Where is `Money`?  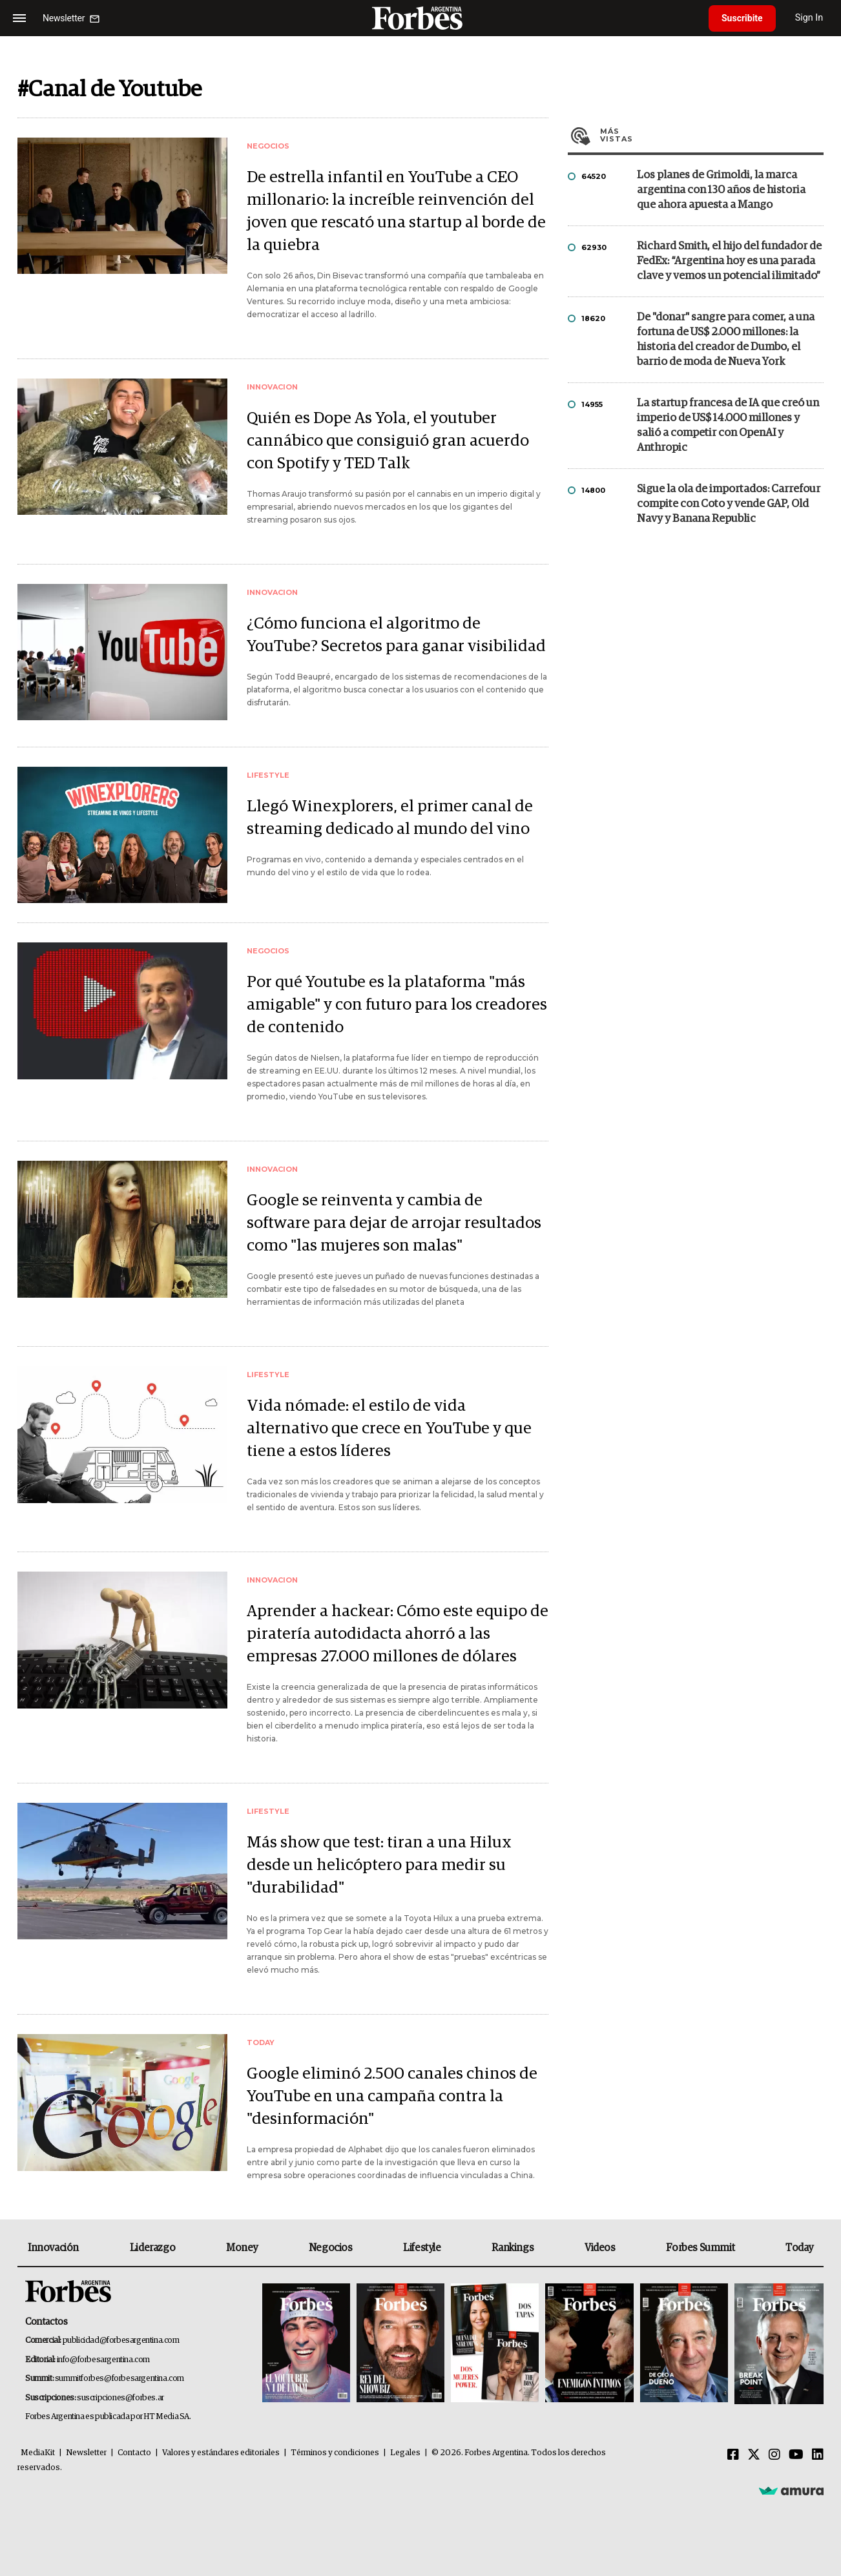 Money is located at coordinates (242, 2248).